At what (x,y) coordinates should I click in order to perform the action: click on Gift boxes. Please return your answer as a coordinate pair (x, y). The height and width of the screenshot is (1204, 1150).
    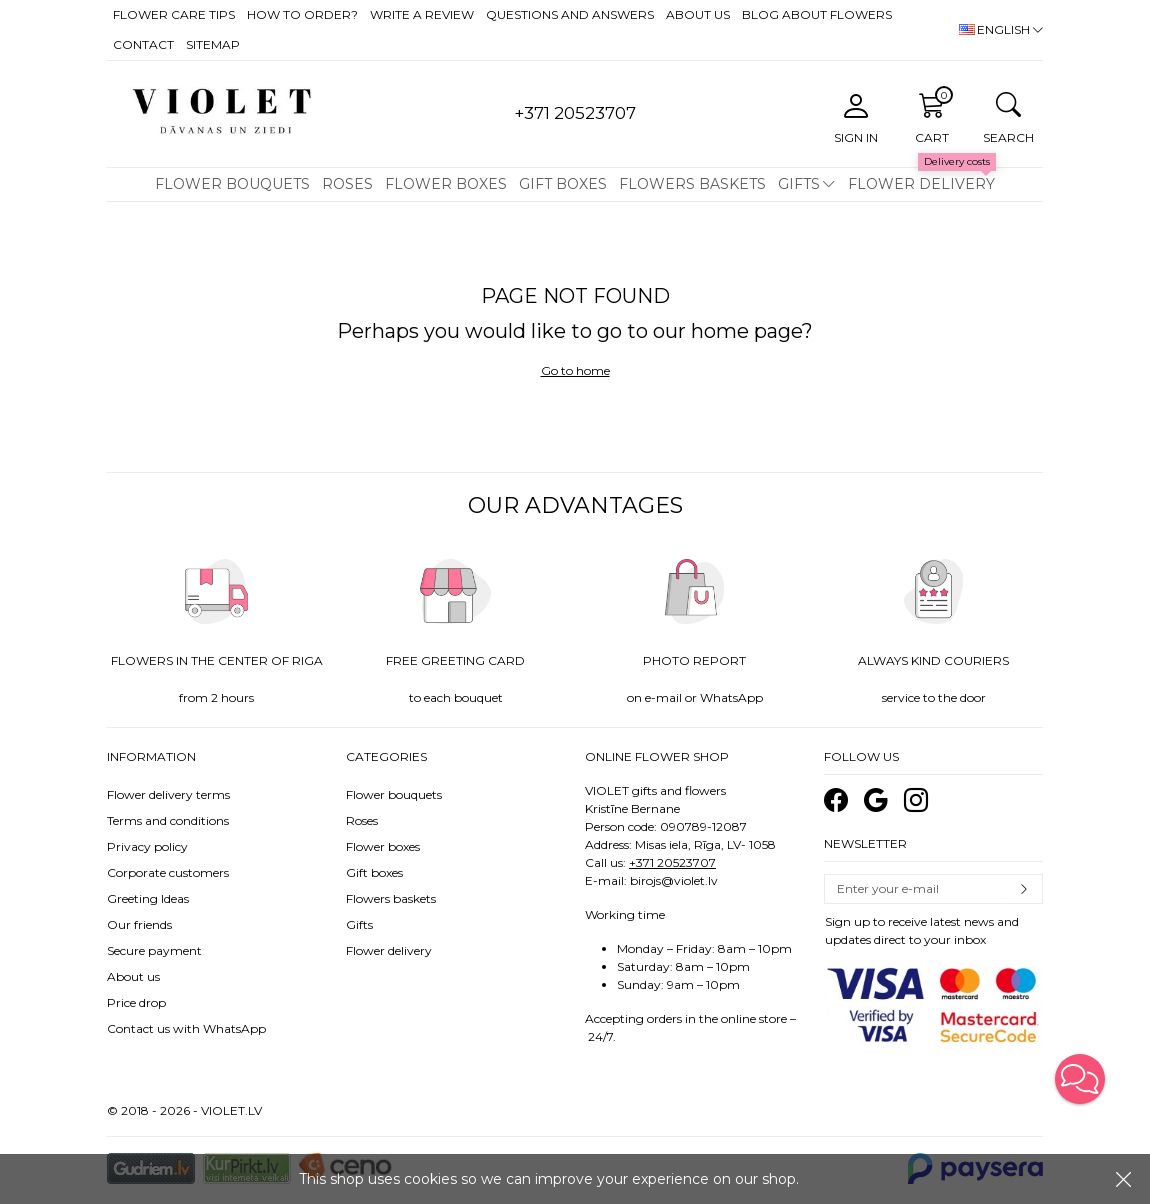
    Looking at the image, I should click on (563, 184).